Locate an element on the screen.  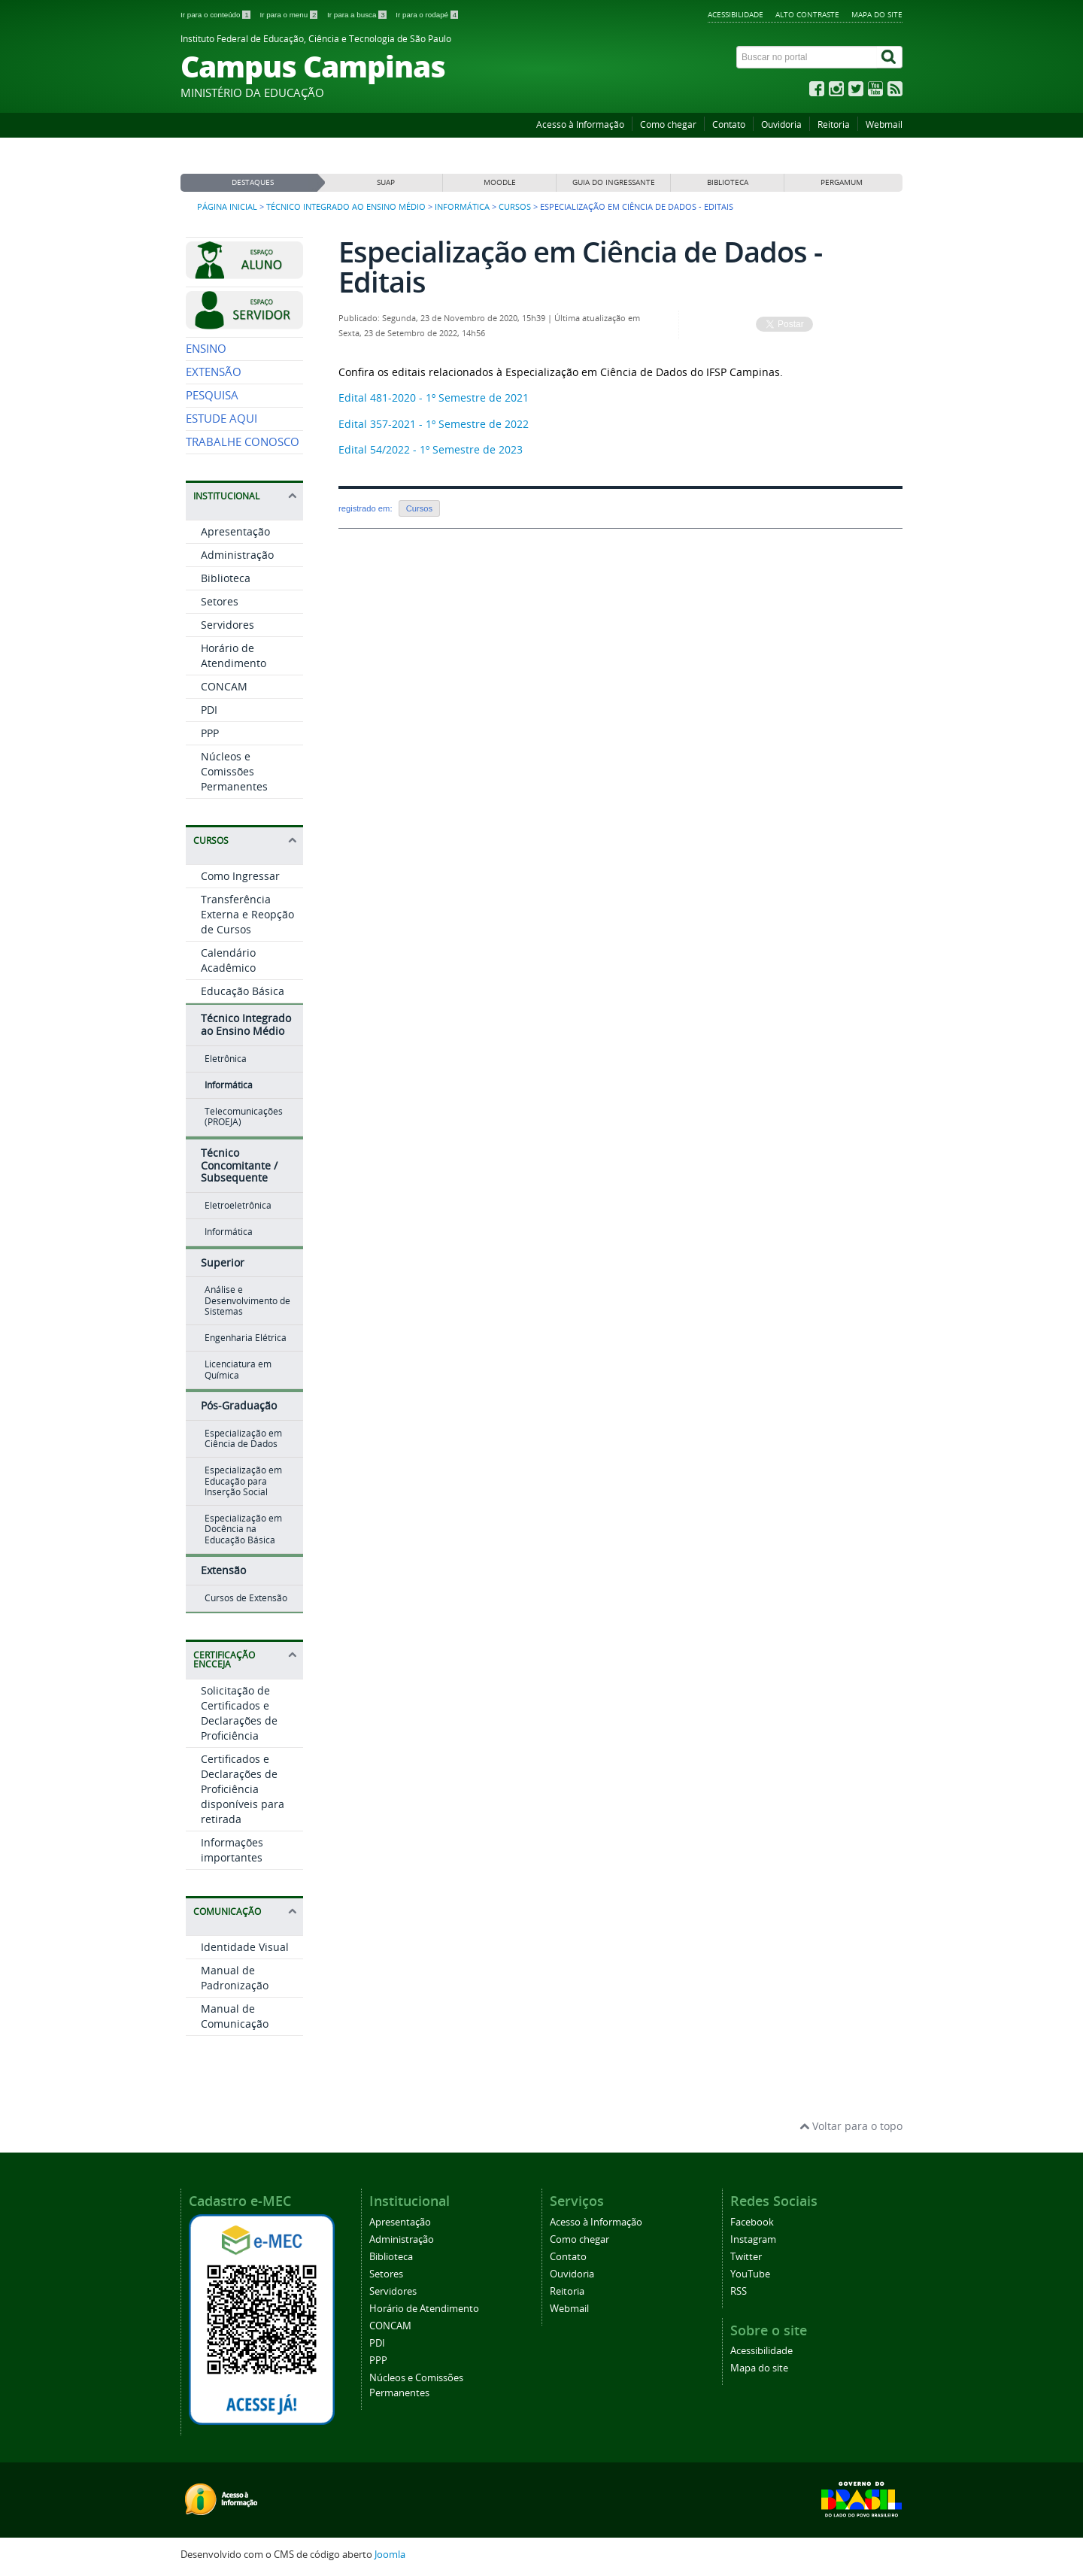
Engenharia Elétrica is located at coordinates (246, 1337).